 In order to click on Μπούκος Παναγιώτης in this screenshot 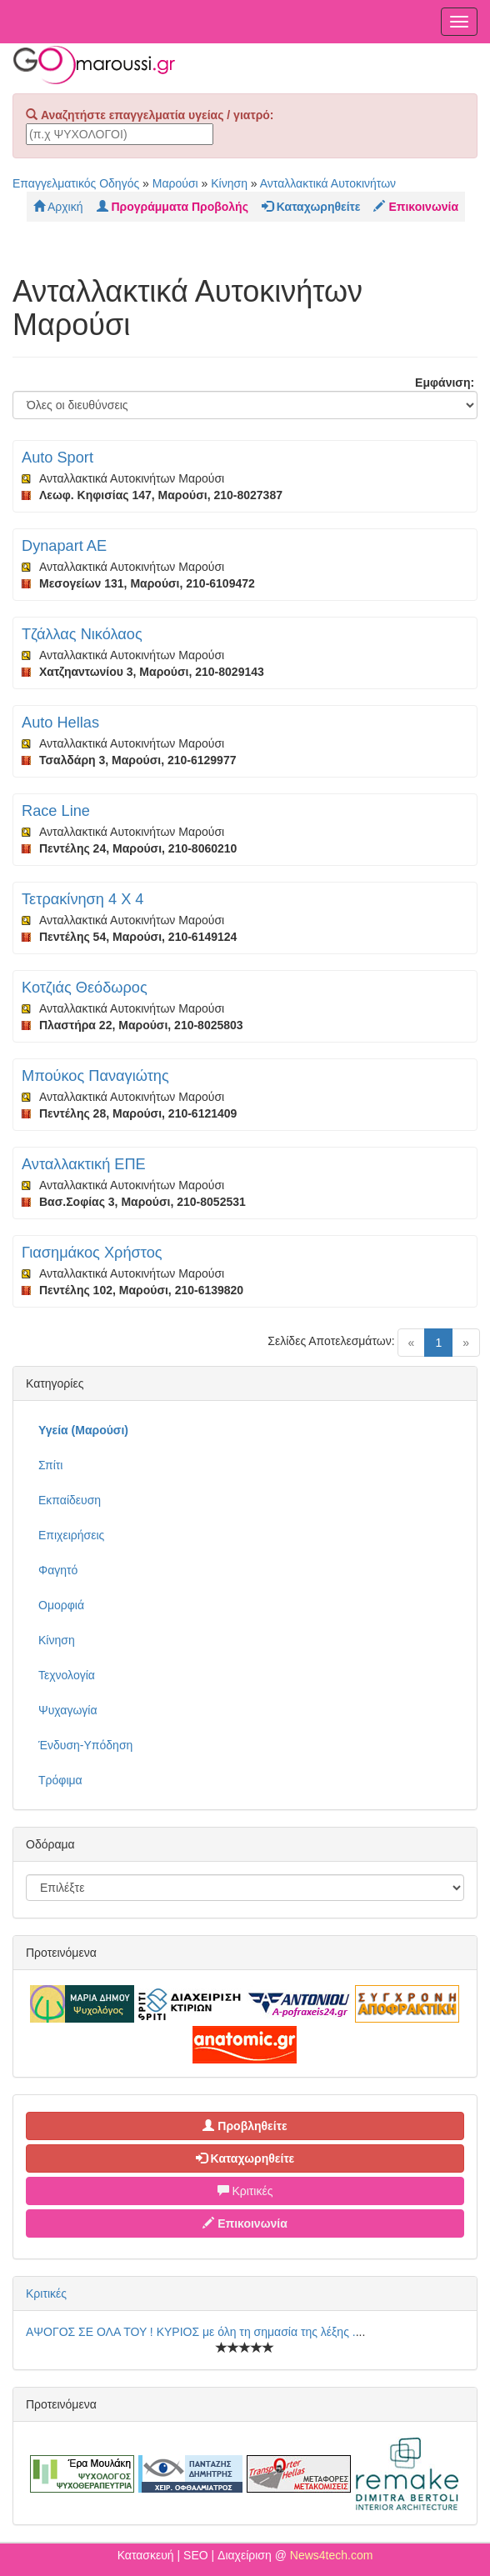, I will do `click(95, 1076)`.